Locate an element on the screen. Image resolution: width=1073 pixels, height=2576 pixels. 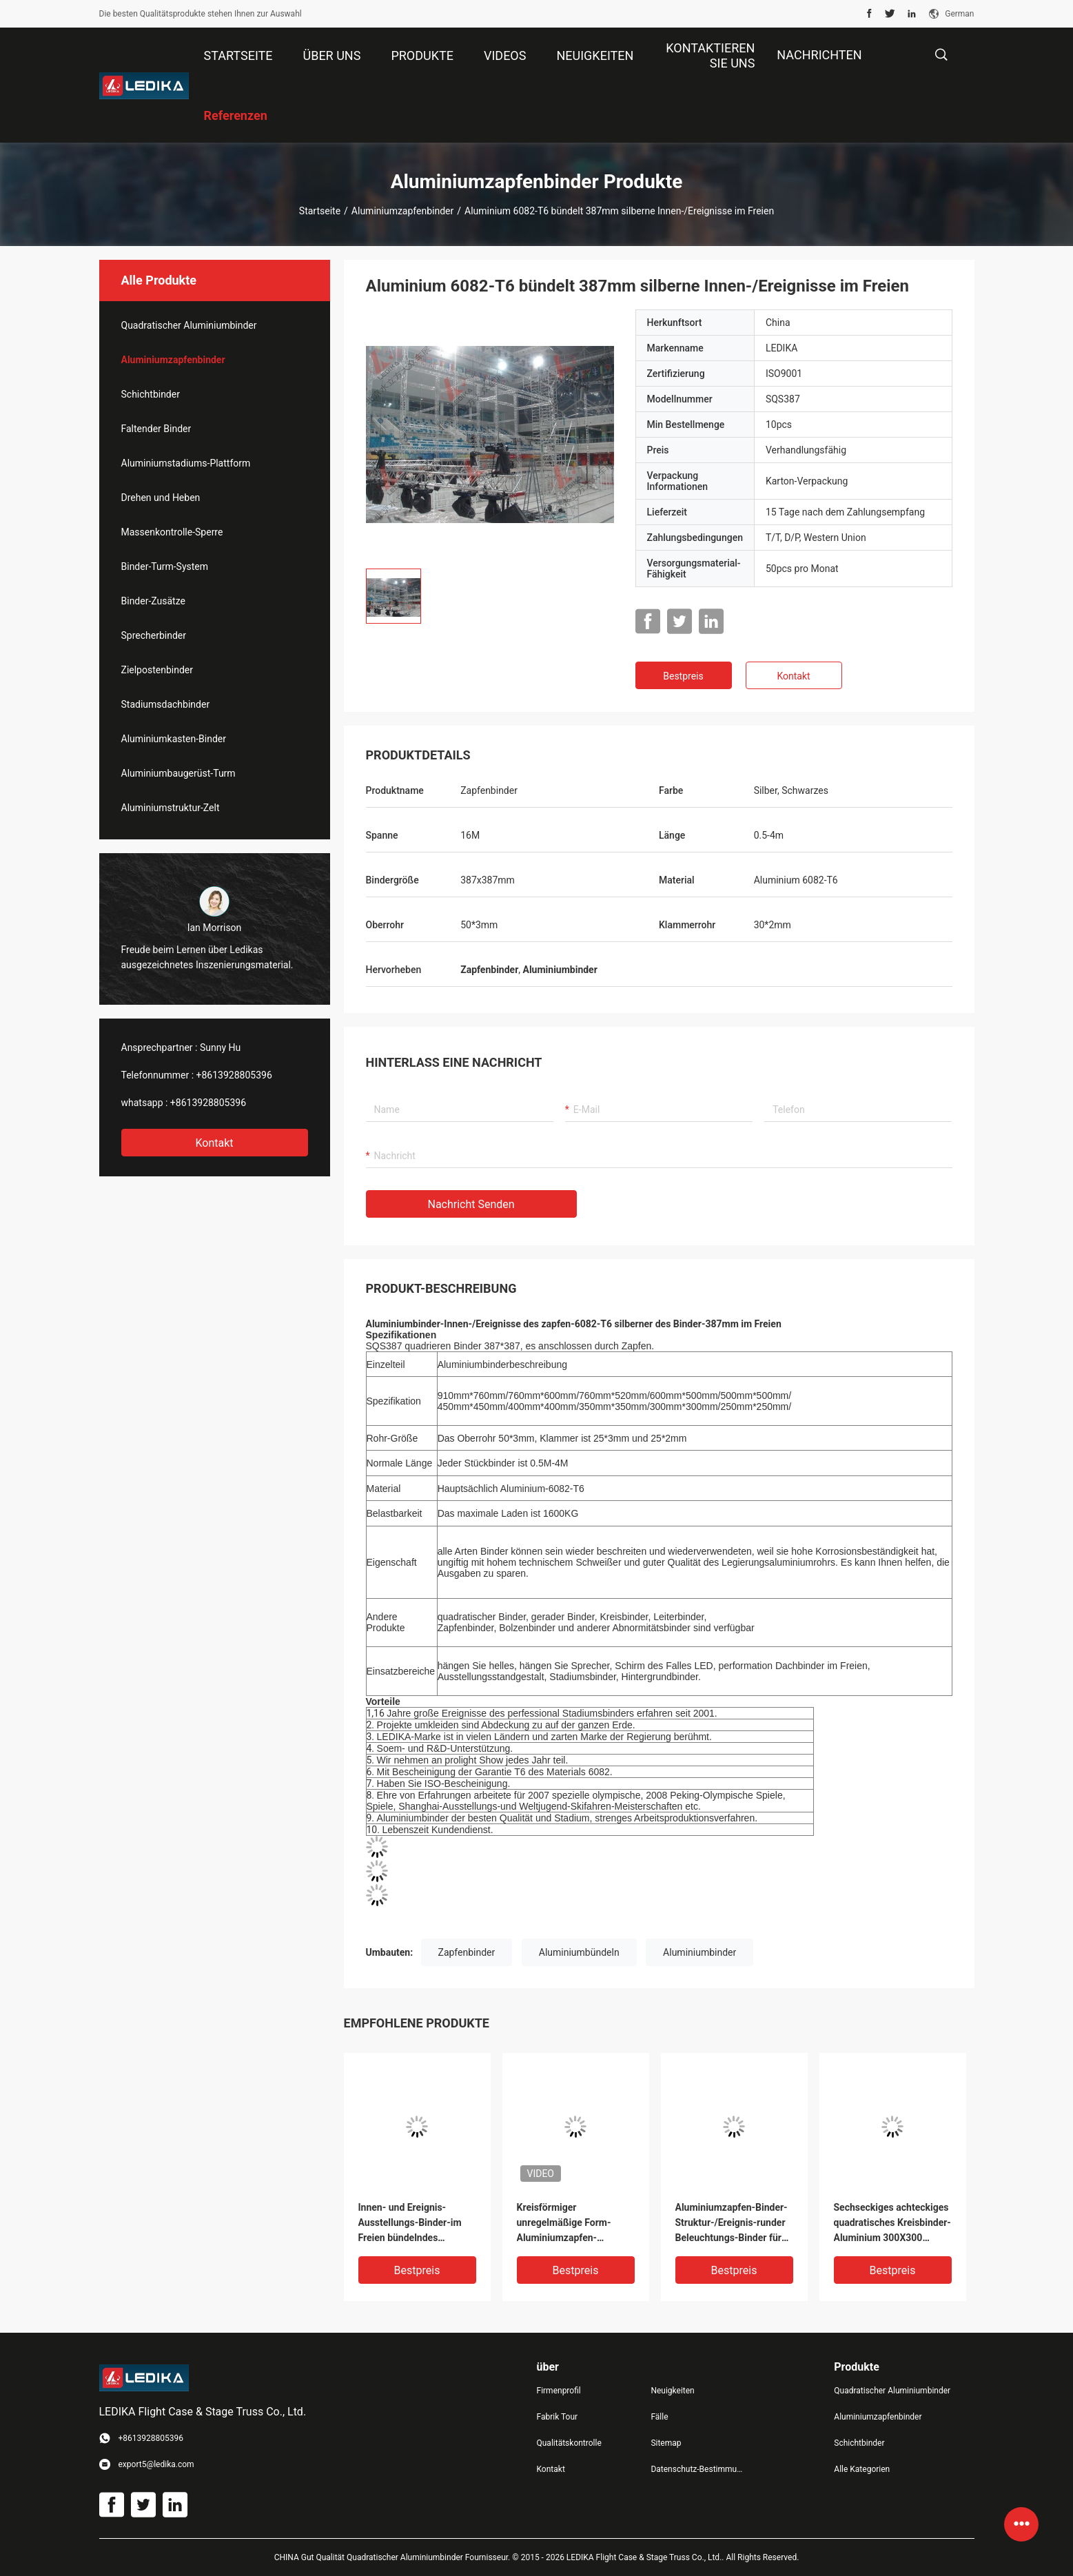
Sprecherbinder is located at coordinates (153, 635).